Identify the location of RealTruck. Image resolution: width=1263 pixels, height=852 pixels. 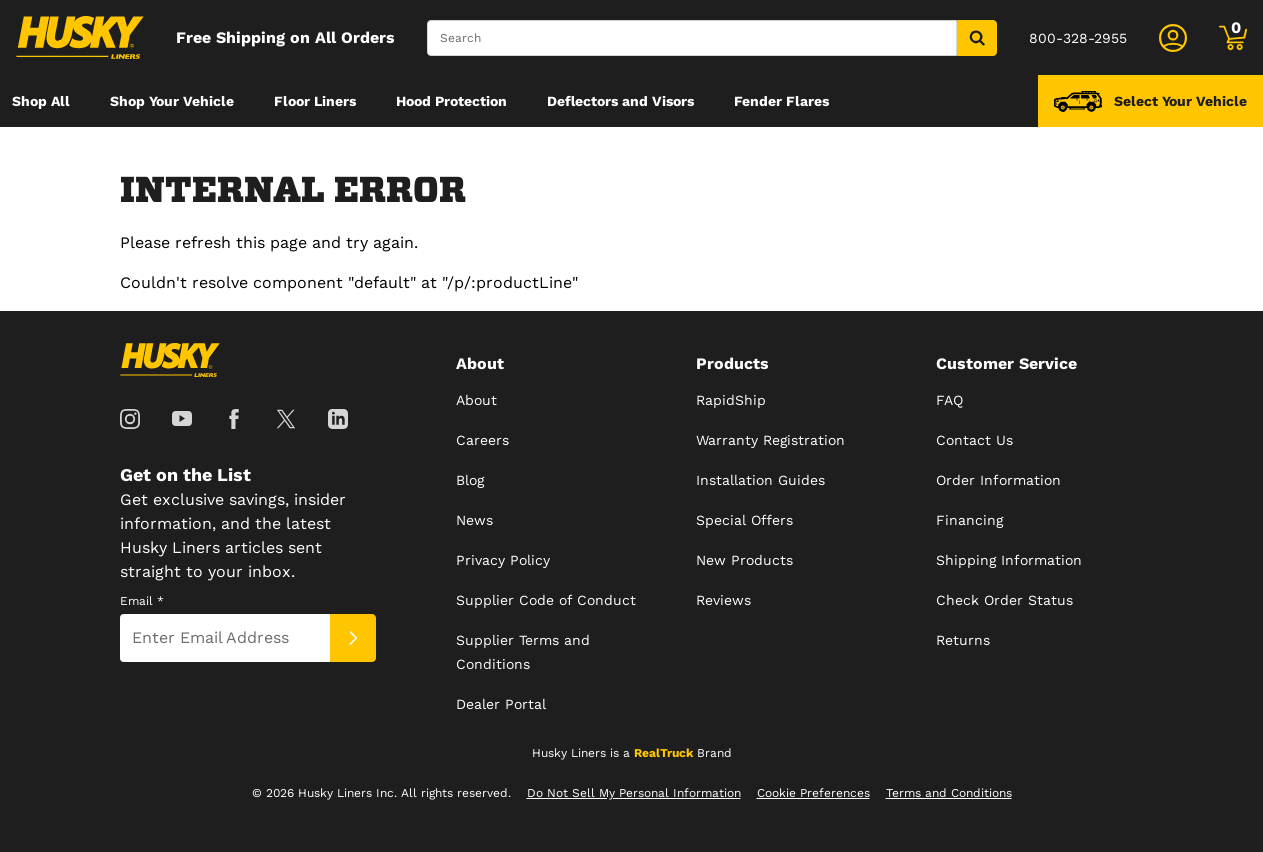
(663, 753).